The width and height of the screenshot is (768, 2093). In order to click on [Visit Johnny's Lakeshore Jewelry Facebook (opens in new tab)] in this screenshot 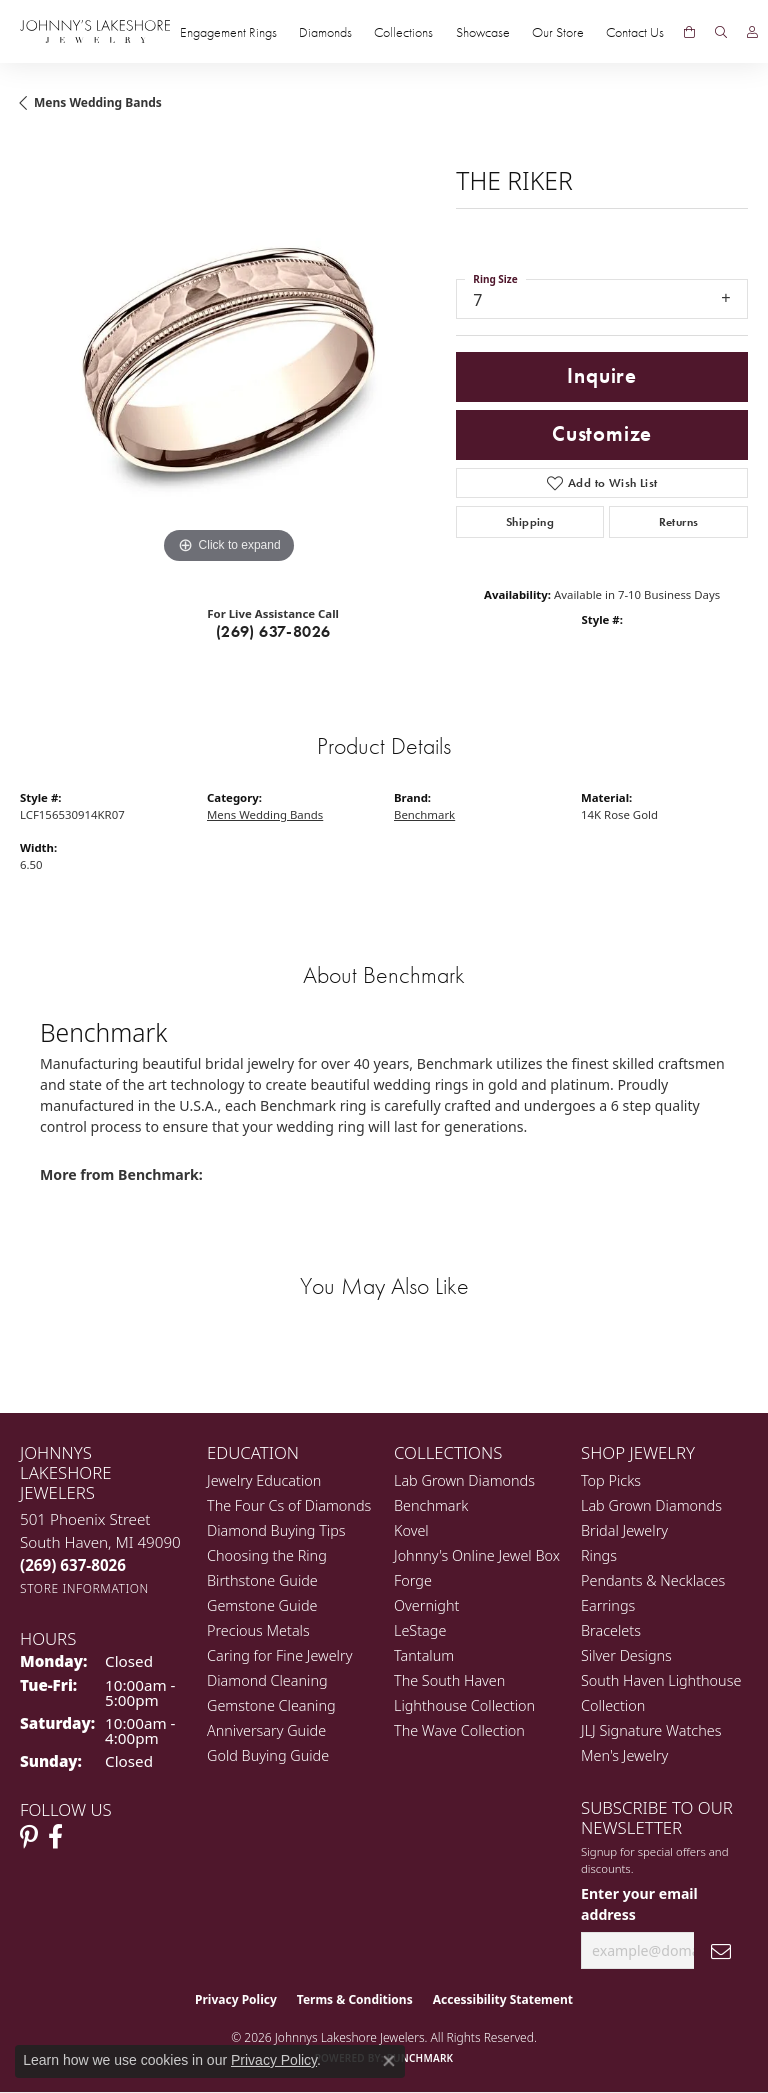, I will do `click(55, 1837)`.